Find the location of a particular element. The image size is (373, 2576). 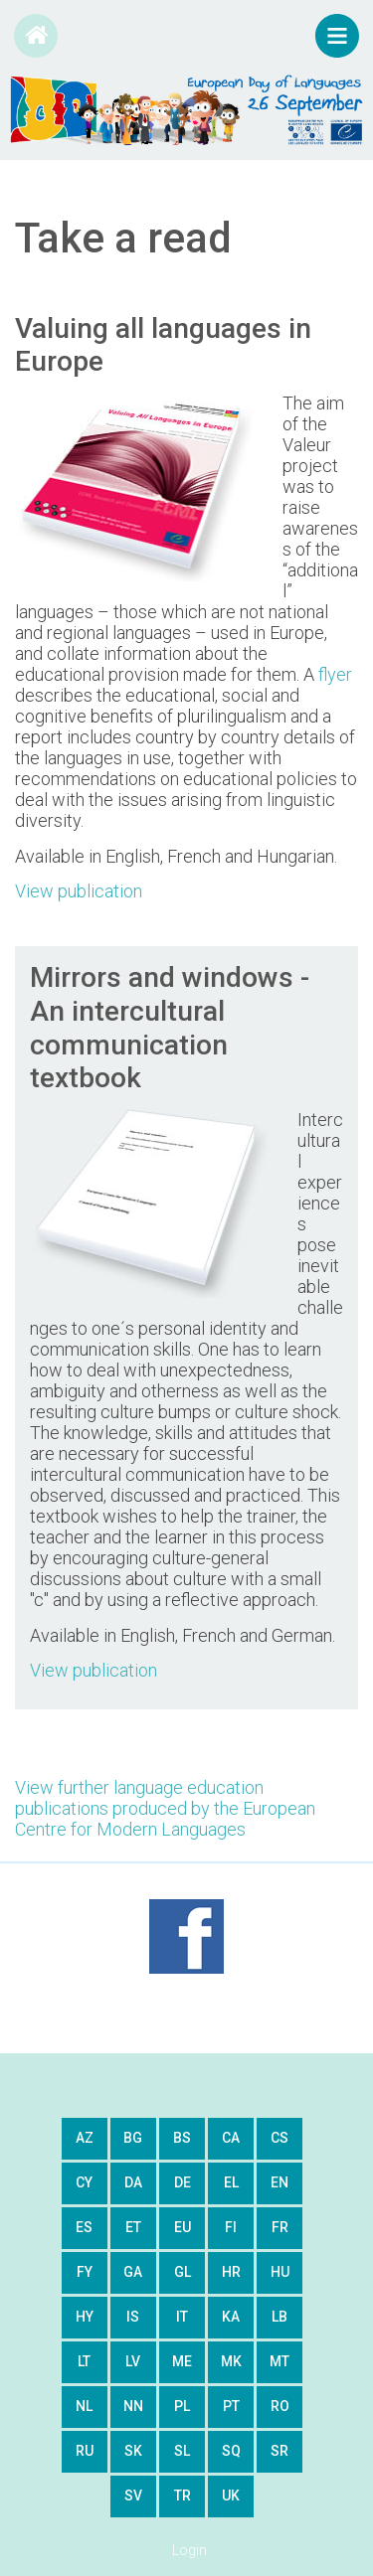

is is located at coordinates (132, 2317).